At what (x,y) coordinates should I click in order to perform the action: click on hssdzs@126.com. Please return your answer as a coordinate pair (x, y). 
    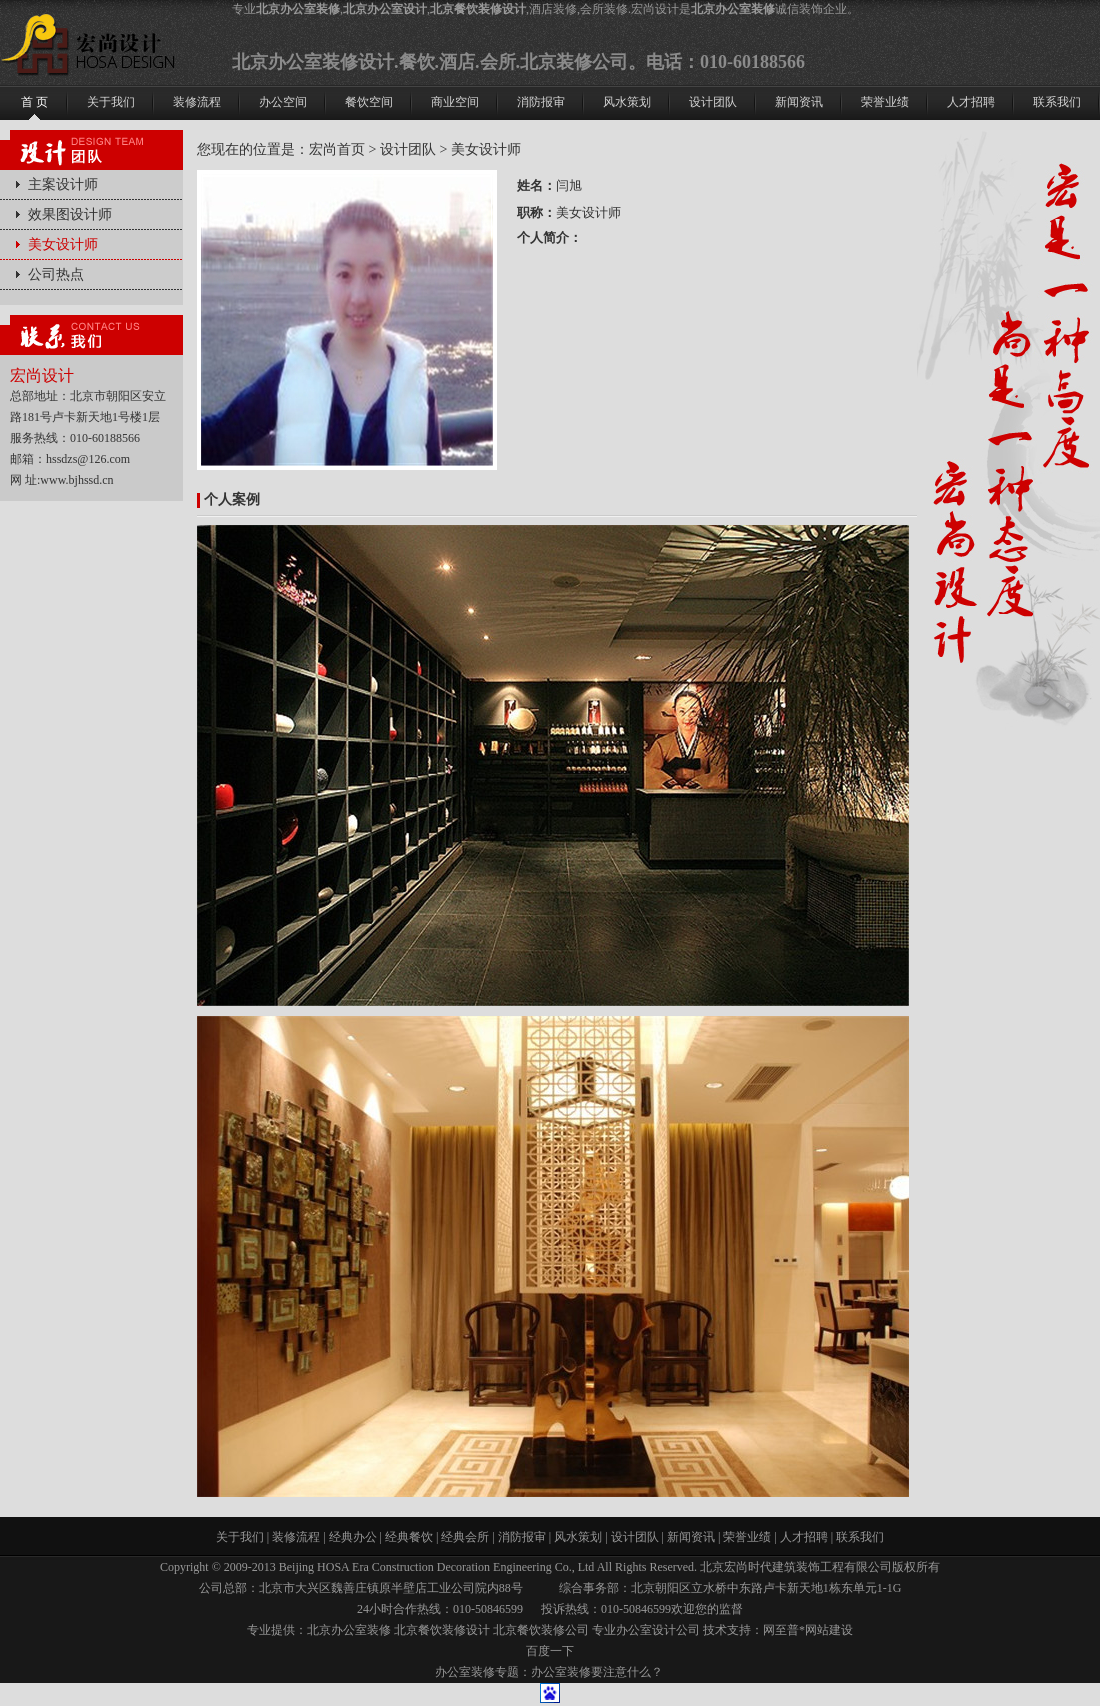
    Looking at the image, I should click on (88, 459).